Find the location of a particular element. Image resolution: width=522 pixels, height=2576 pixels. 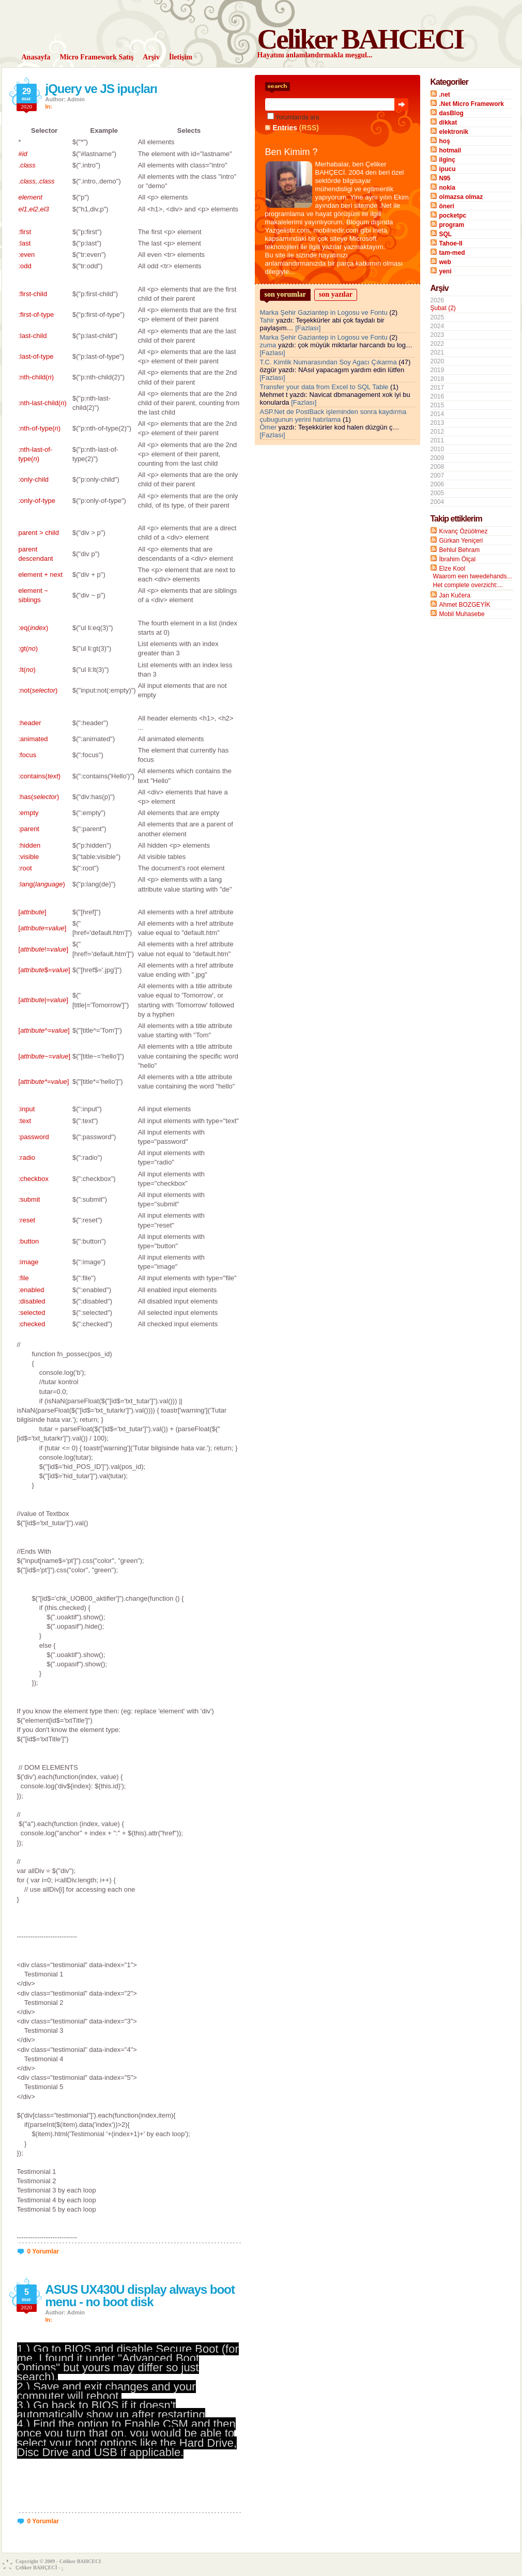

:odd is located at coordinates (25, 266).